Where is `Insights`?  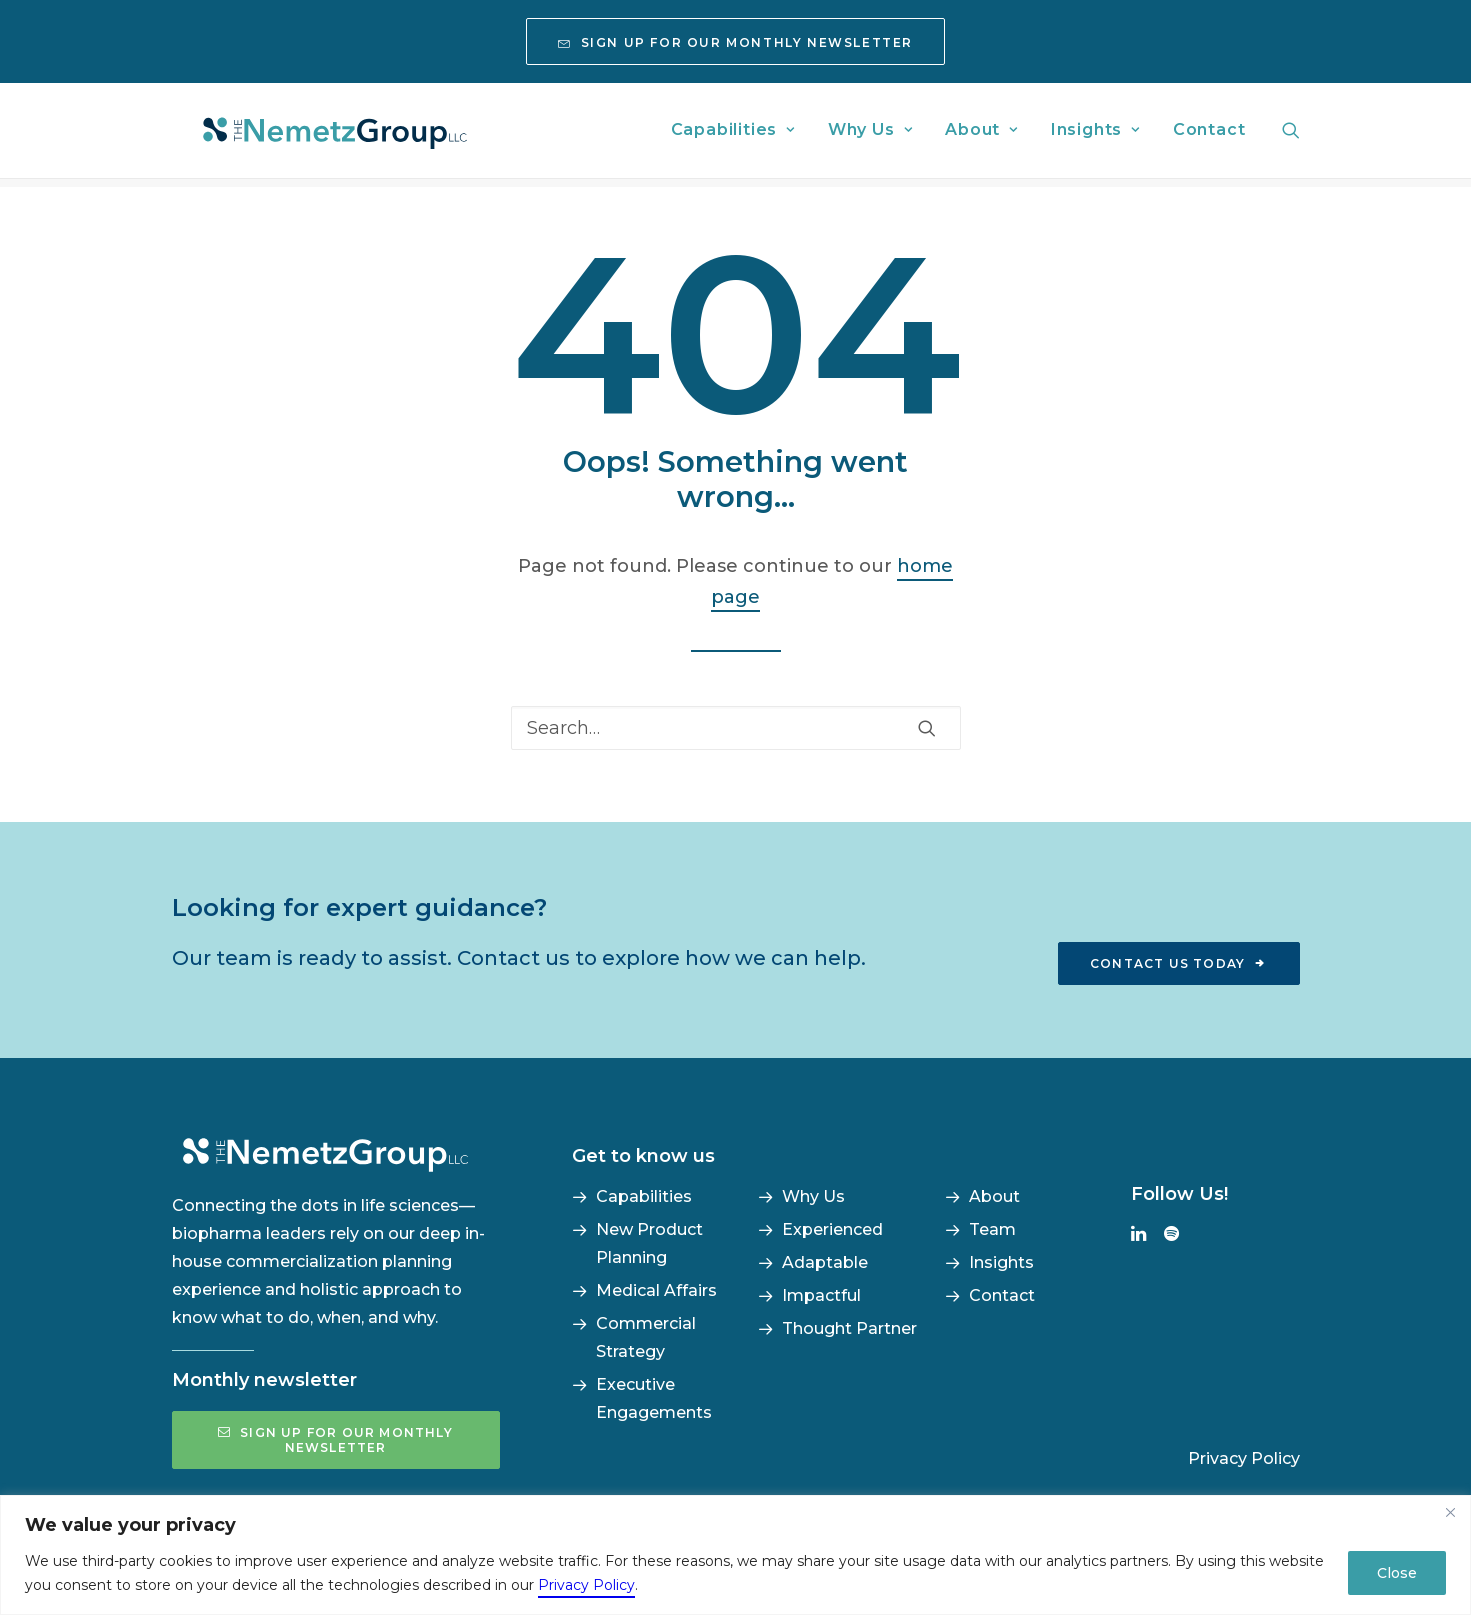 Insights is located at coordinates (1095, 134).